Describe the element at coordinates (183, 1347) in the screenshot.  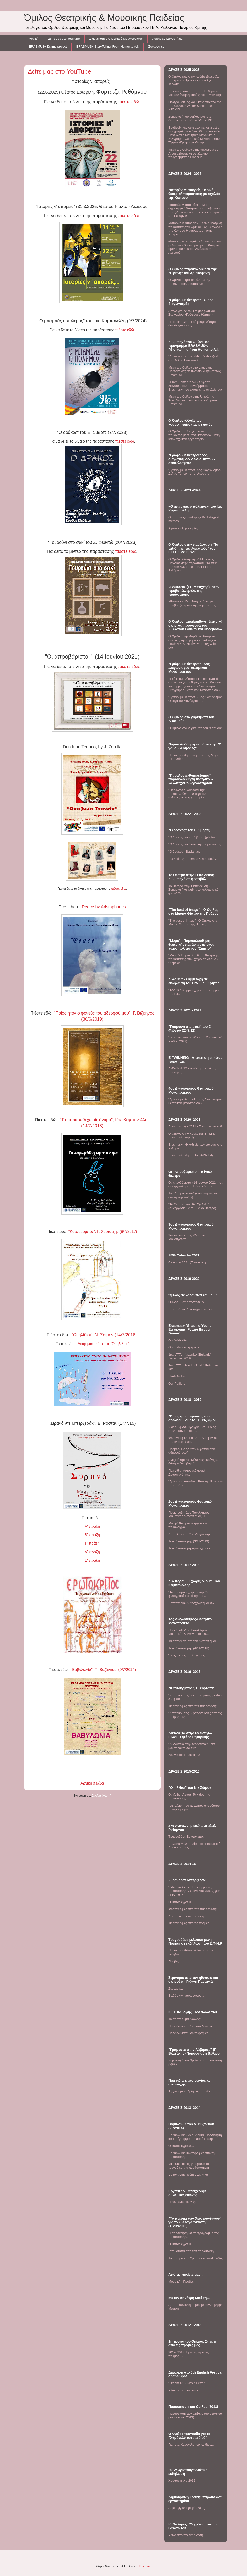
I see `Our E-Twinning space` at that location.